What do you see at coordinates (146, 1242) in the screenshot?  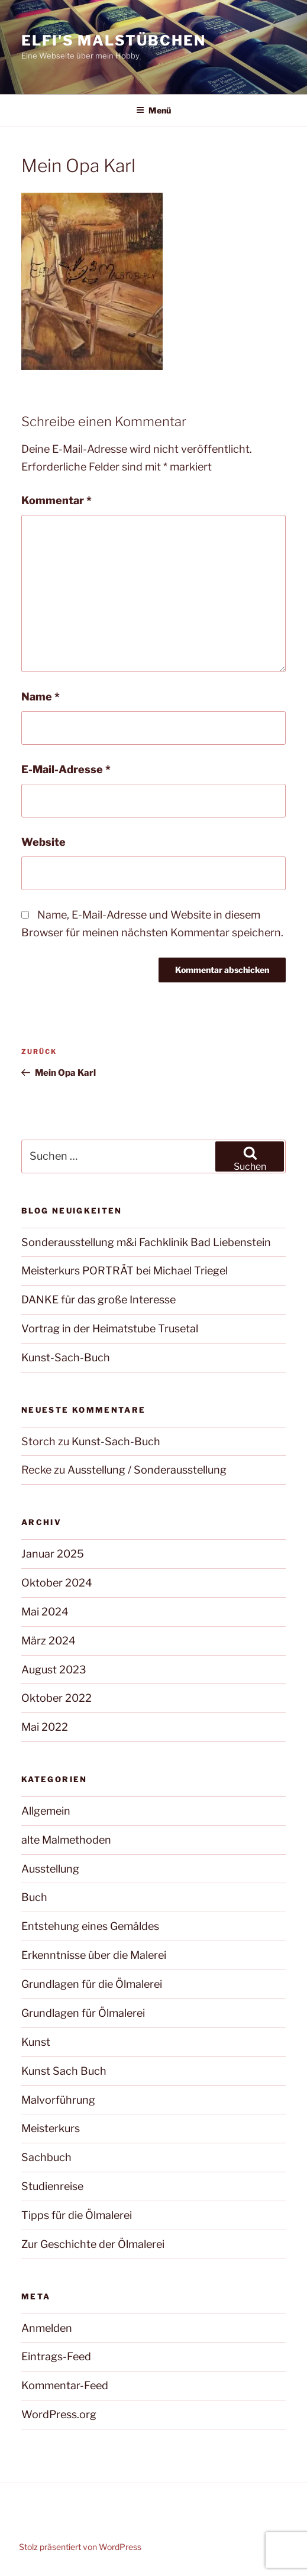 I see `Sonderausstellung m&i Fachklinik Bad Liebenstein` at bounding box center [146, 1242].